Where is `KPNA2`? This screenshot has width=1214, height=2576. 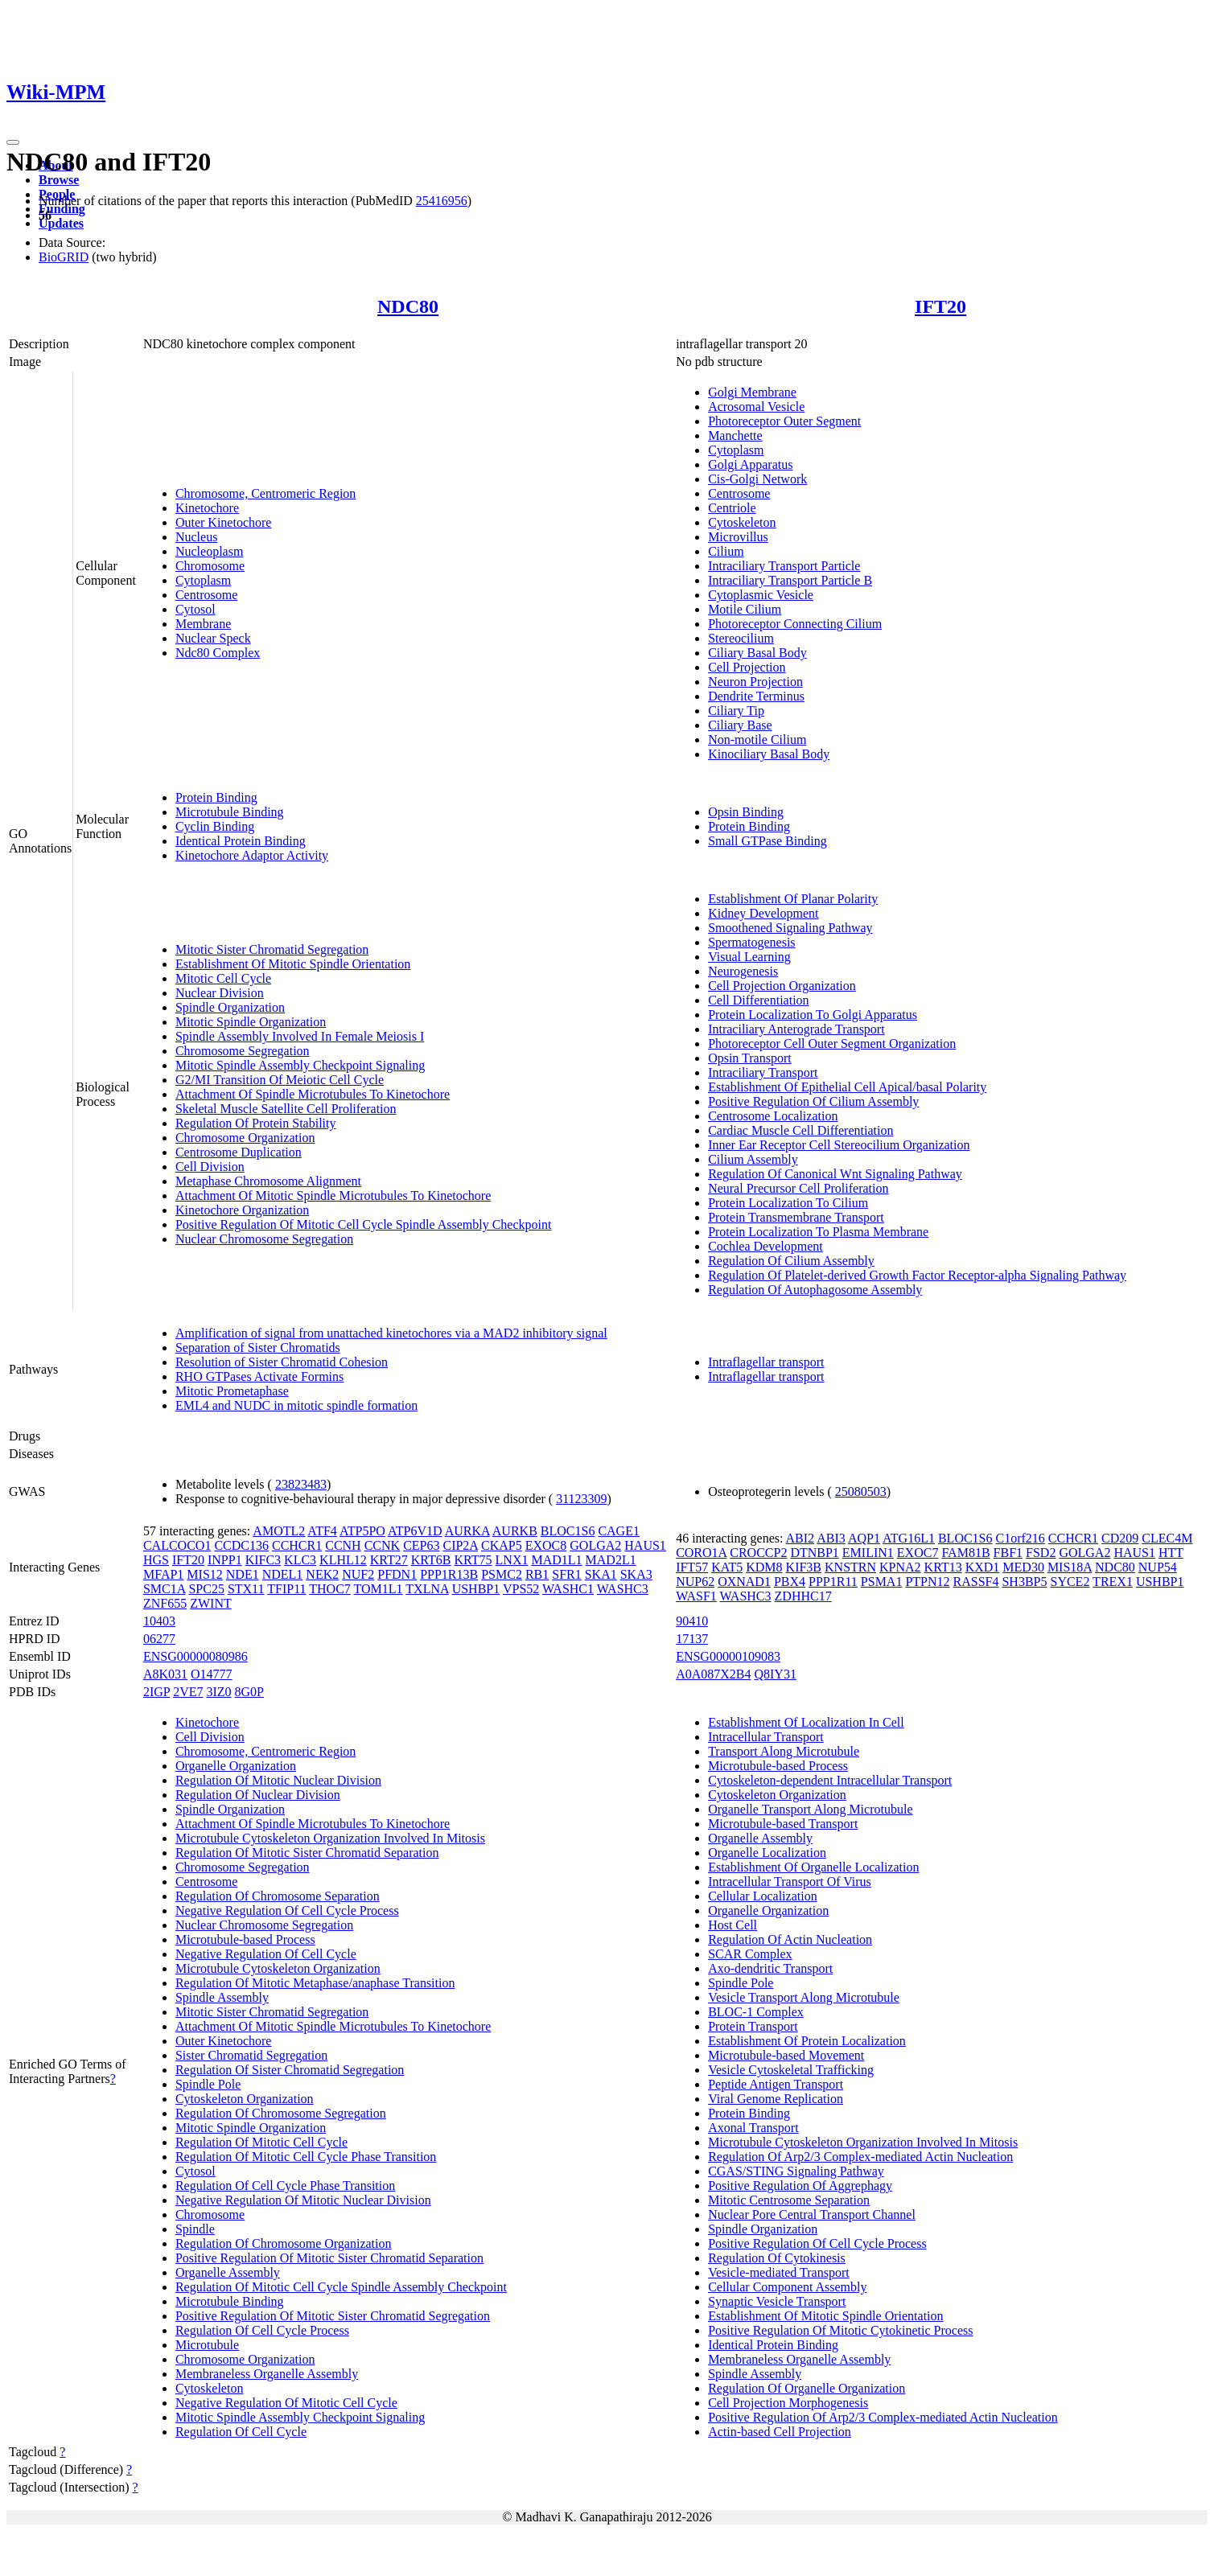 KPNA2 is located at coordinates (900, 1567).